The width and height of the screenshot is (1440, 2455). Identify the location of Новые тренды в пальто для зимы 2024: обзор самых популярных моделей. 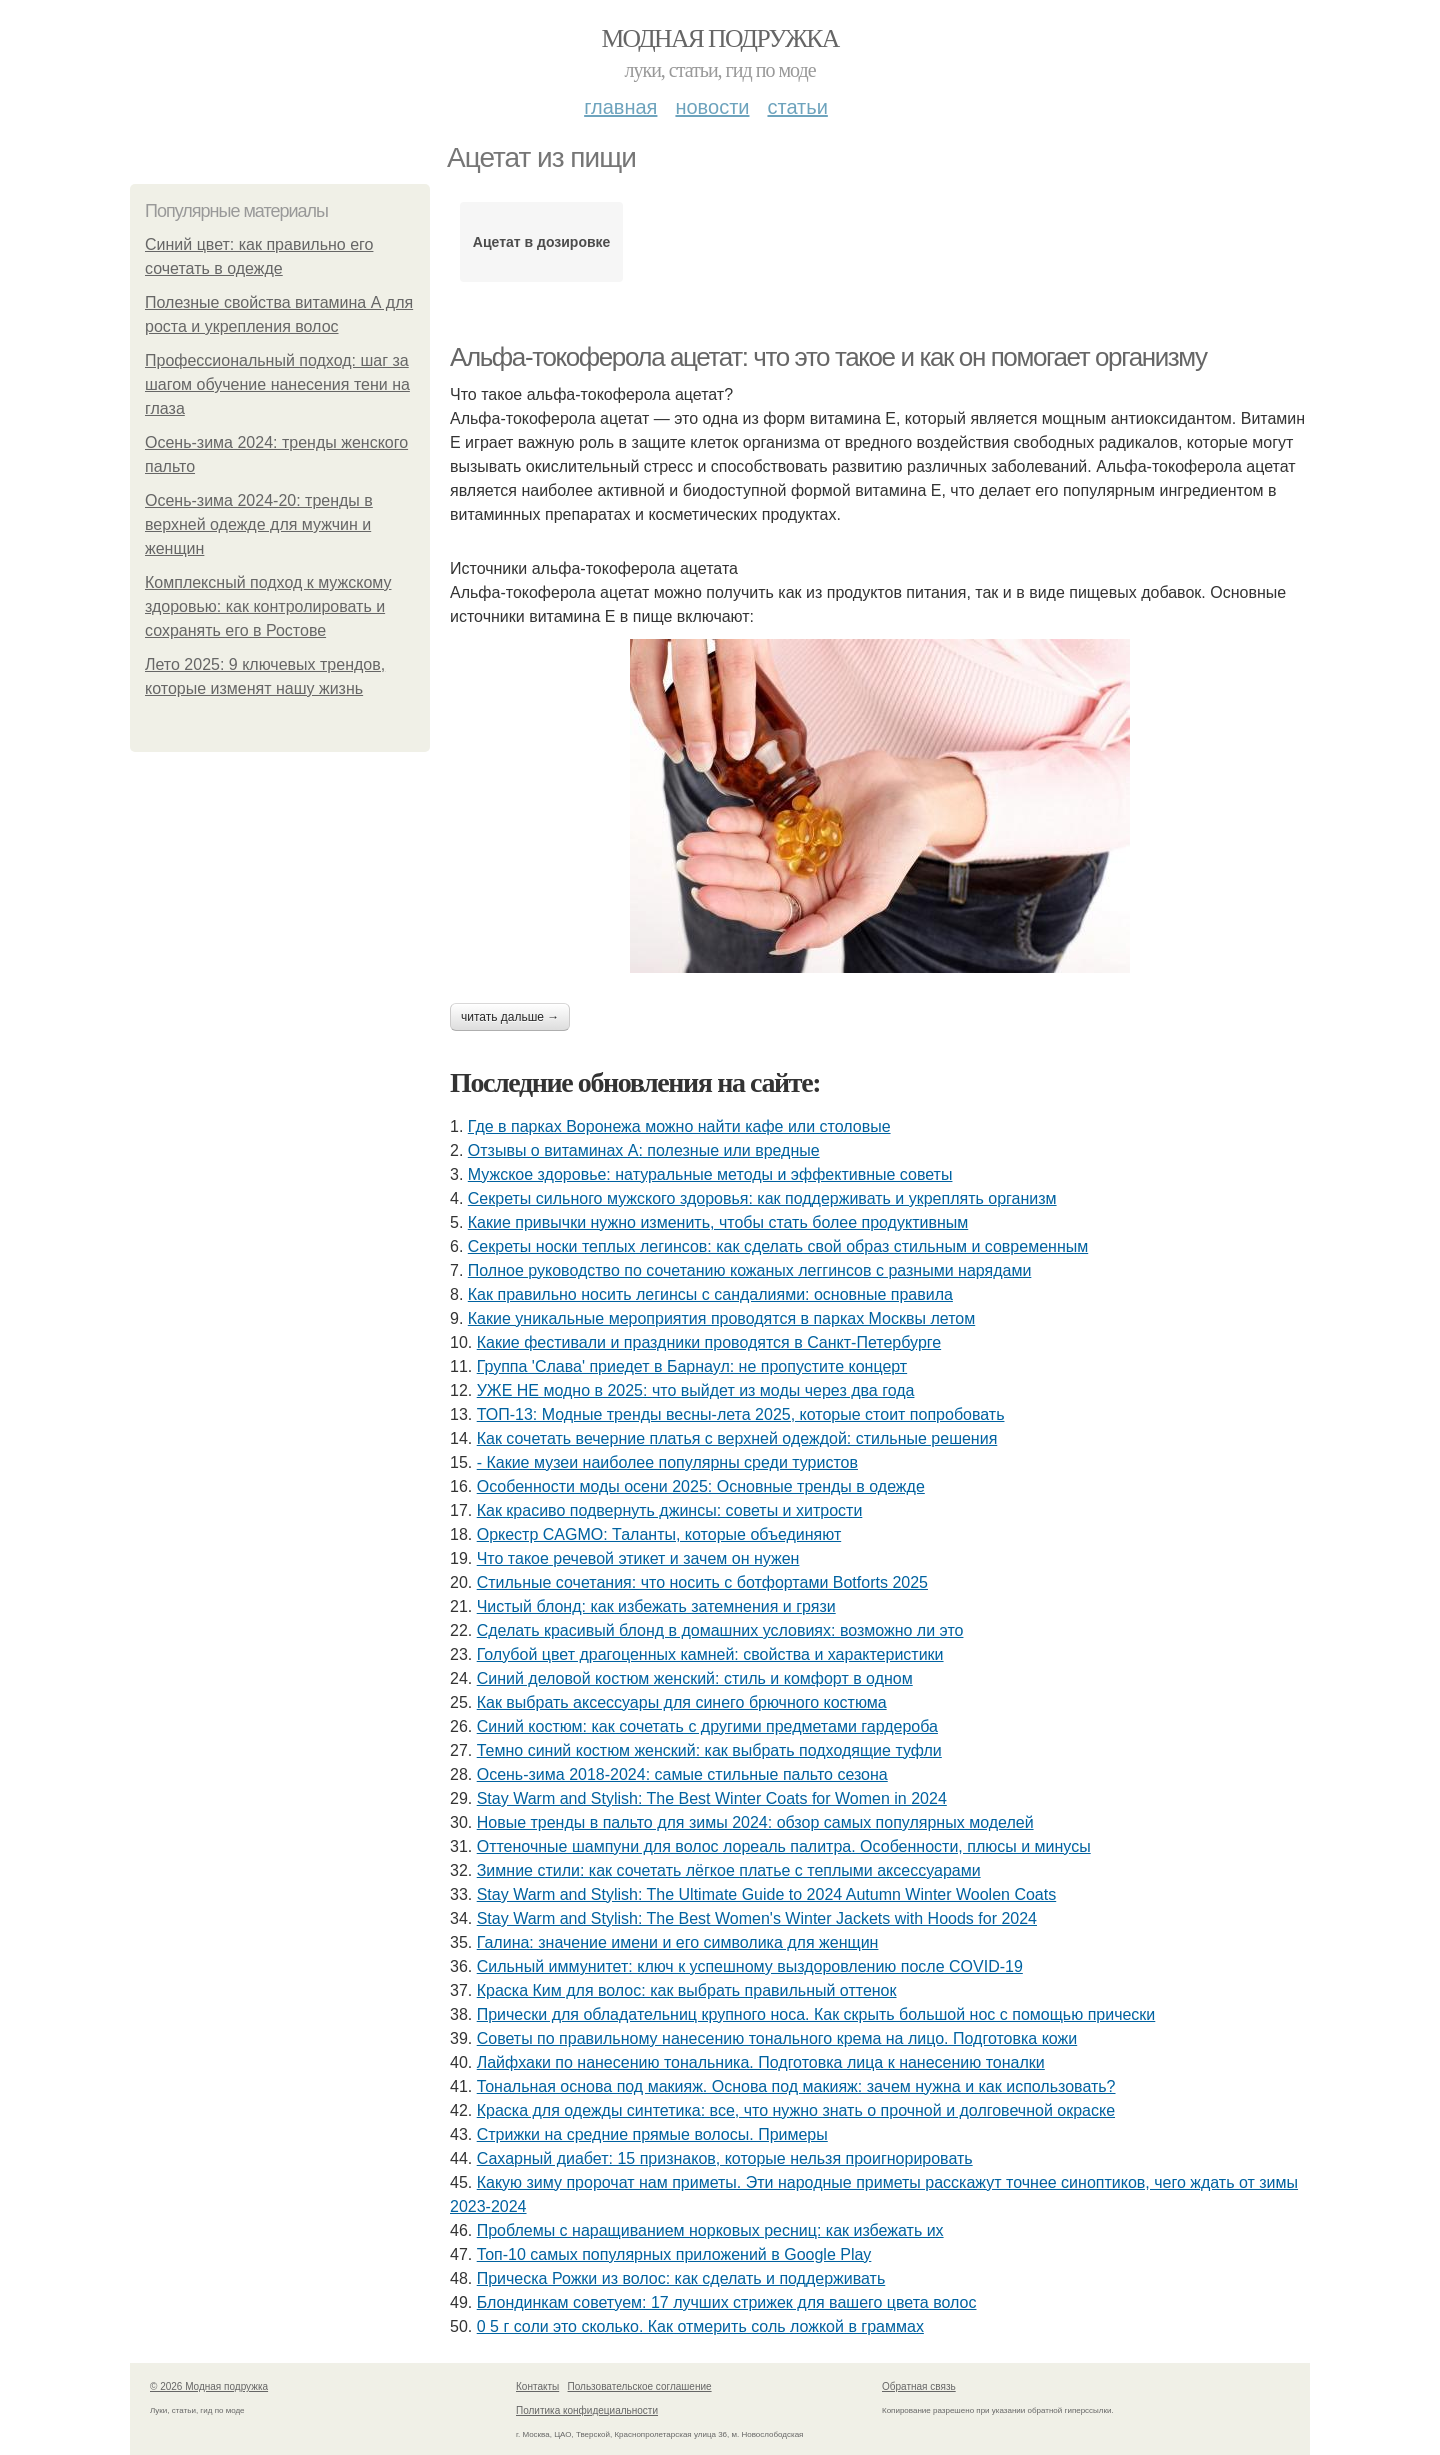
(755, 1822).